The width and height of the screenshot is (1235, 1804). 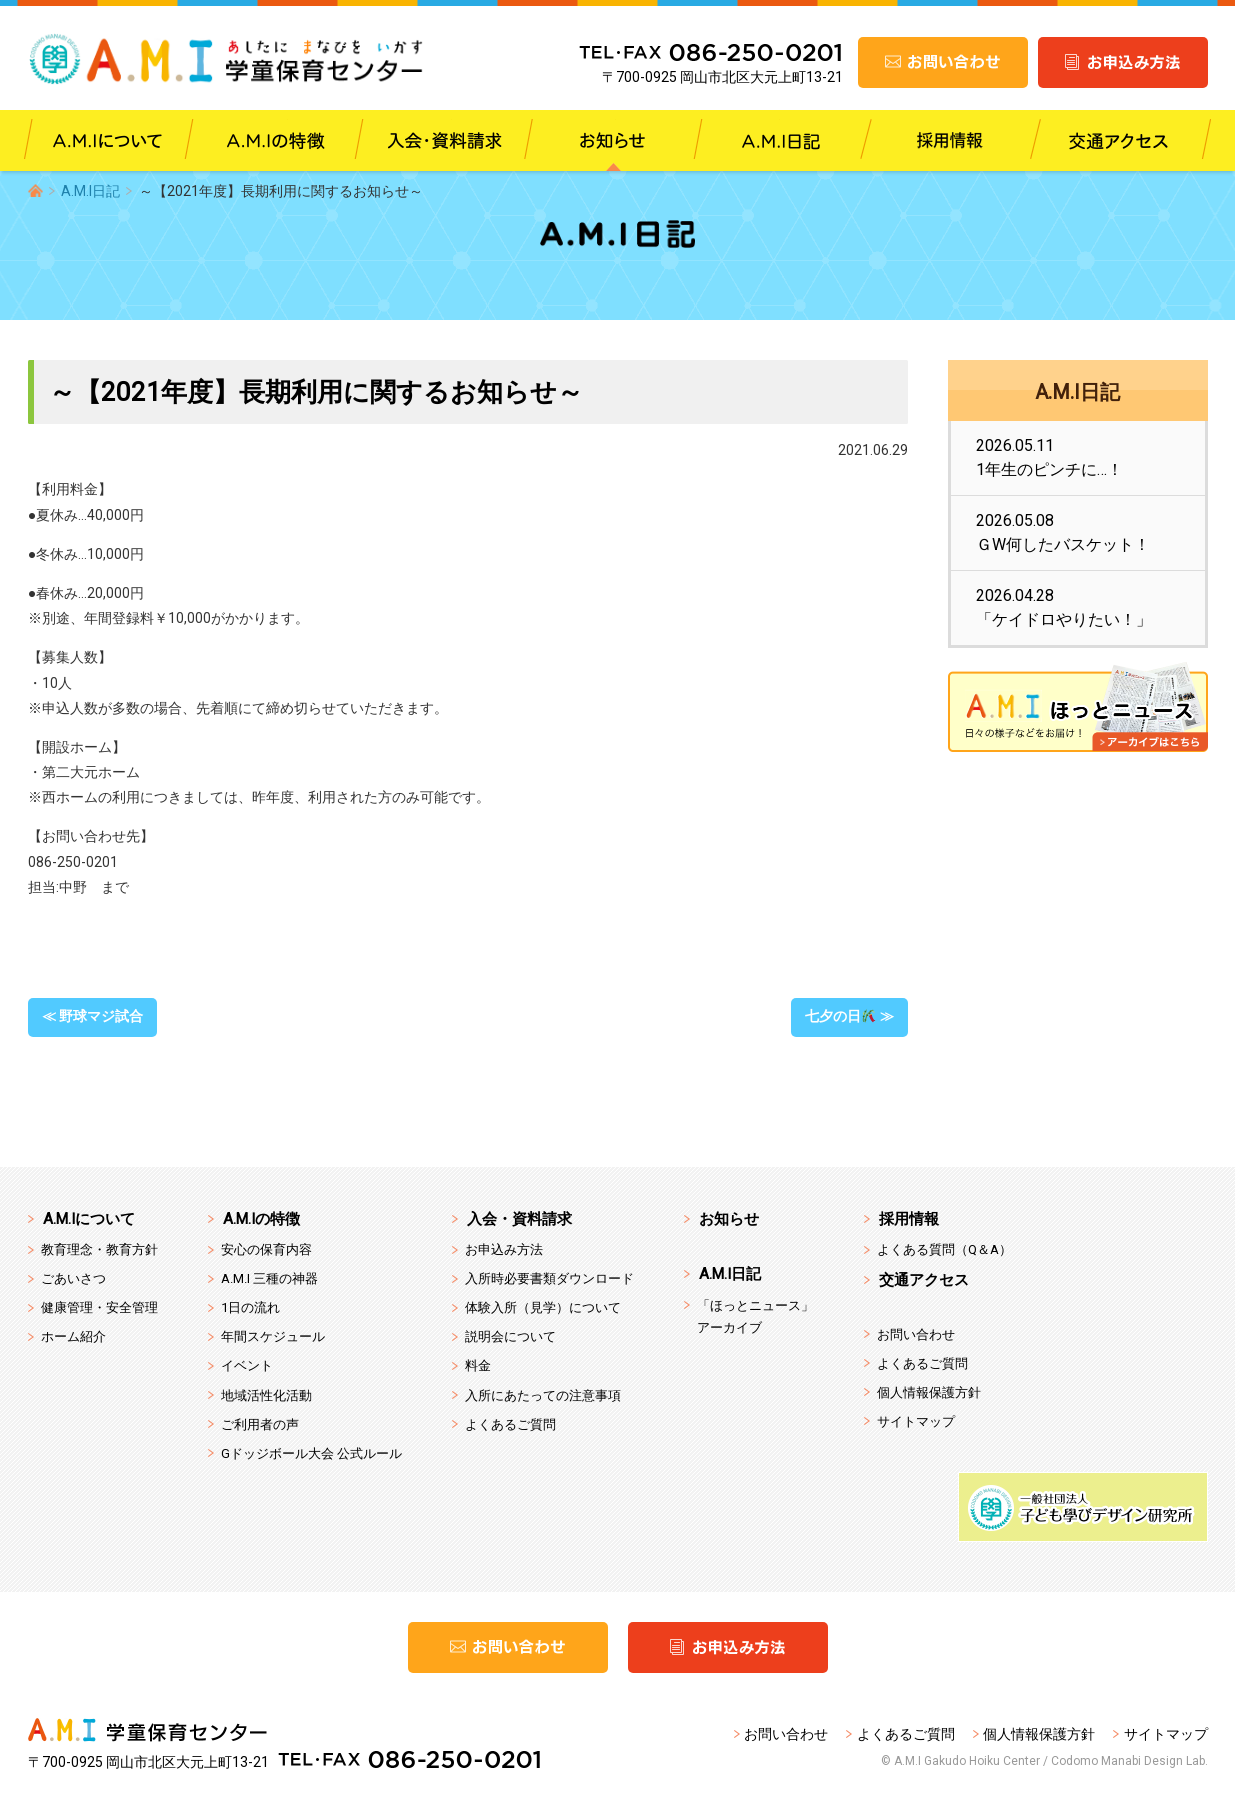 I want to click on お申込み方法, so click(x=504, y=1249).